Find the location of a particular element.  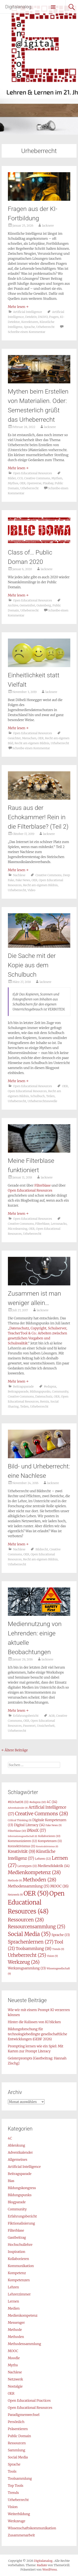

Kommunizieren [Kommunizieren (12 Einträge)] is located at coordinates (22, 1841).